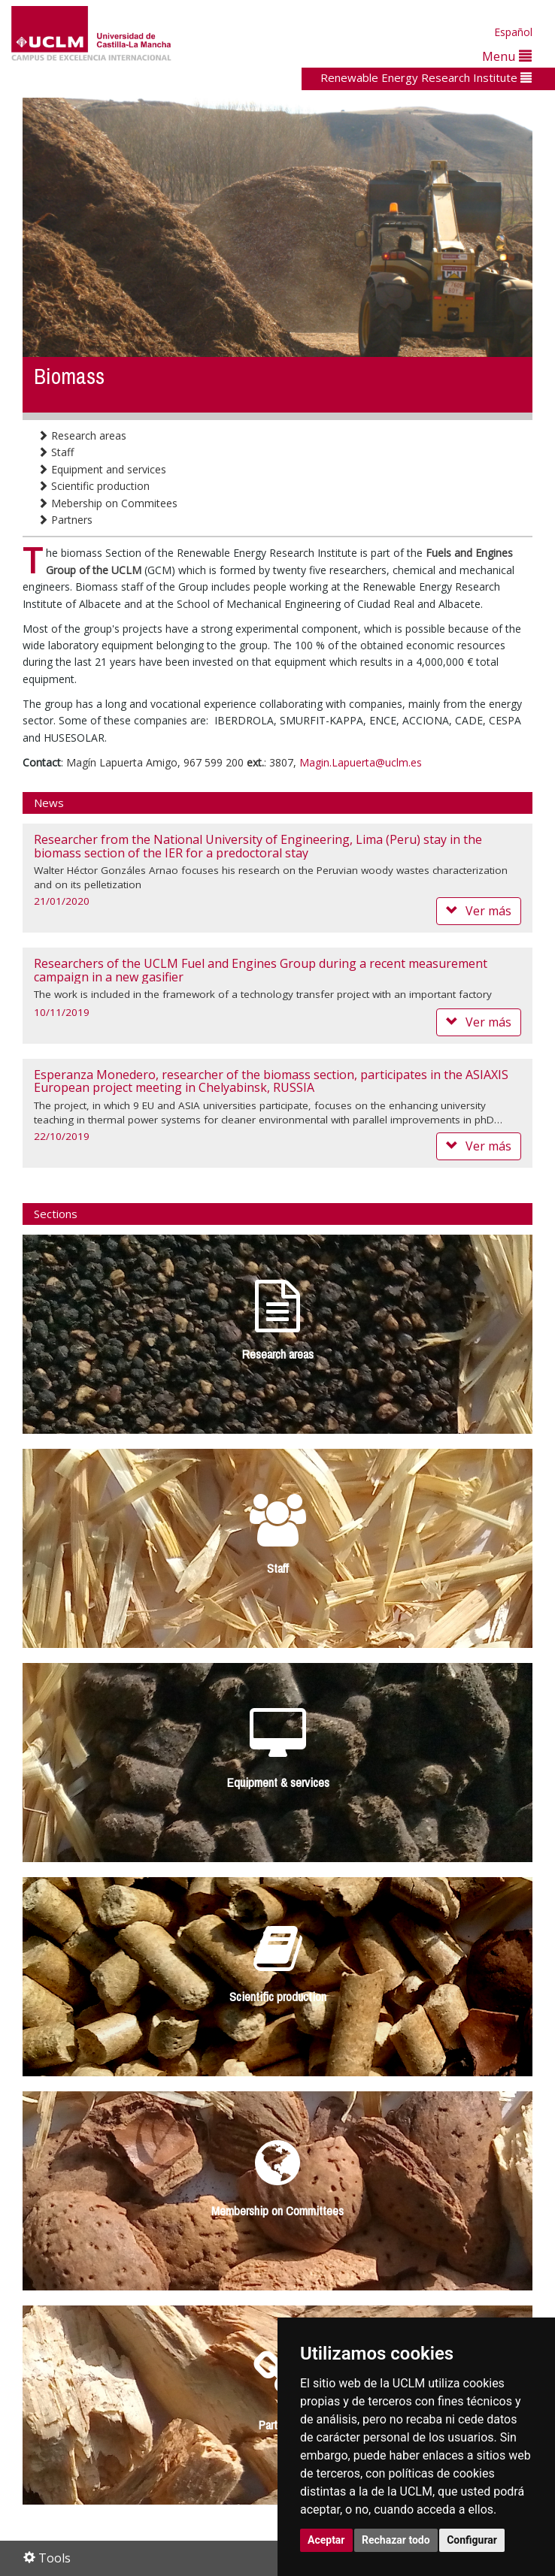  What do you see at coordinates (426, 77) in the screenshot?
I see `Renewable Energy Research Institute` at bounding box center [426, 77].